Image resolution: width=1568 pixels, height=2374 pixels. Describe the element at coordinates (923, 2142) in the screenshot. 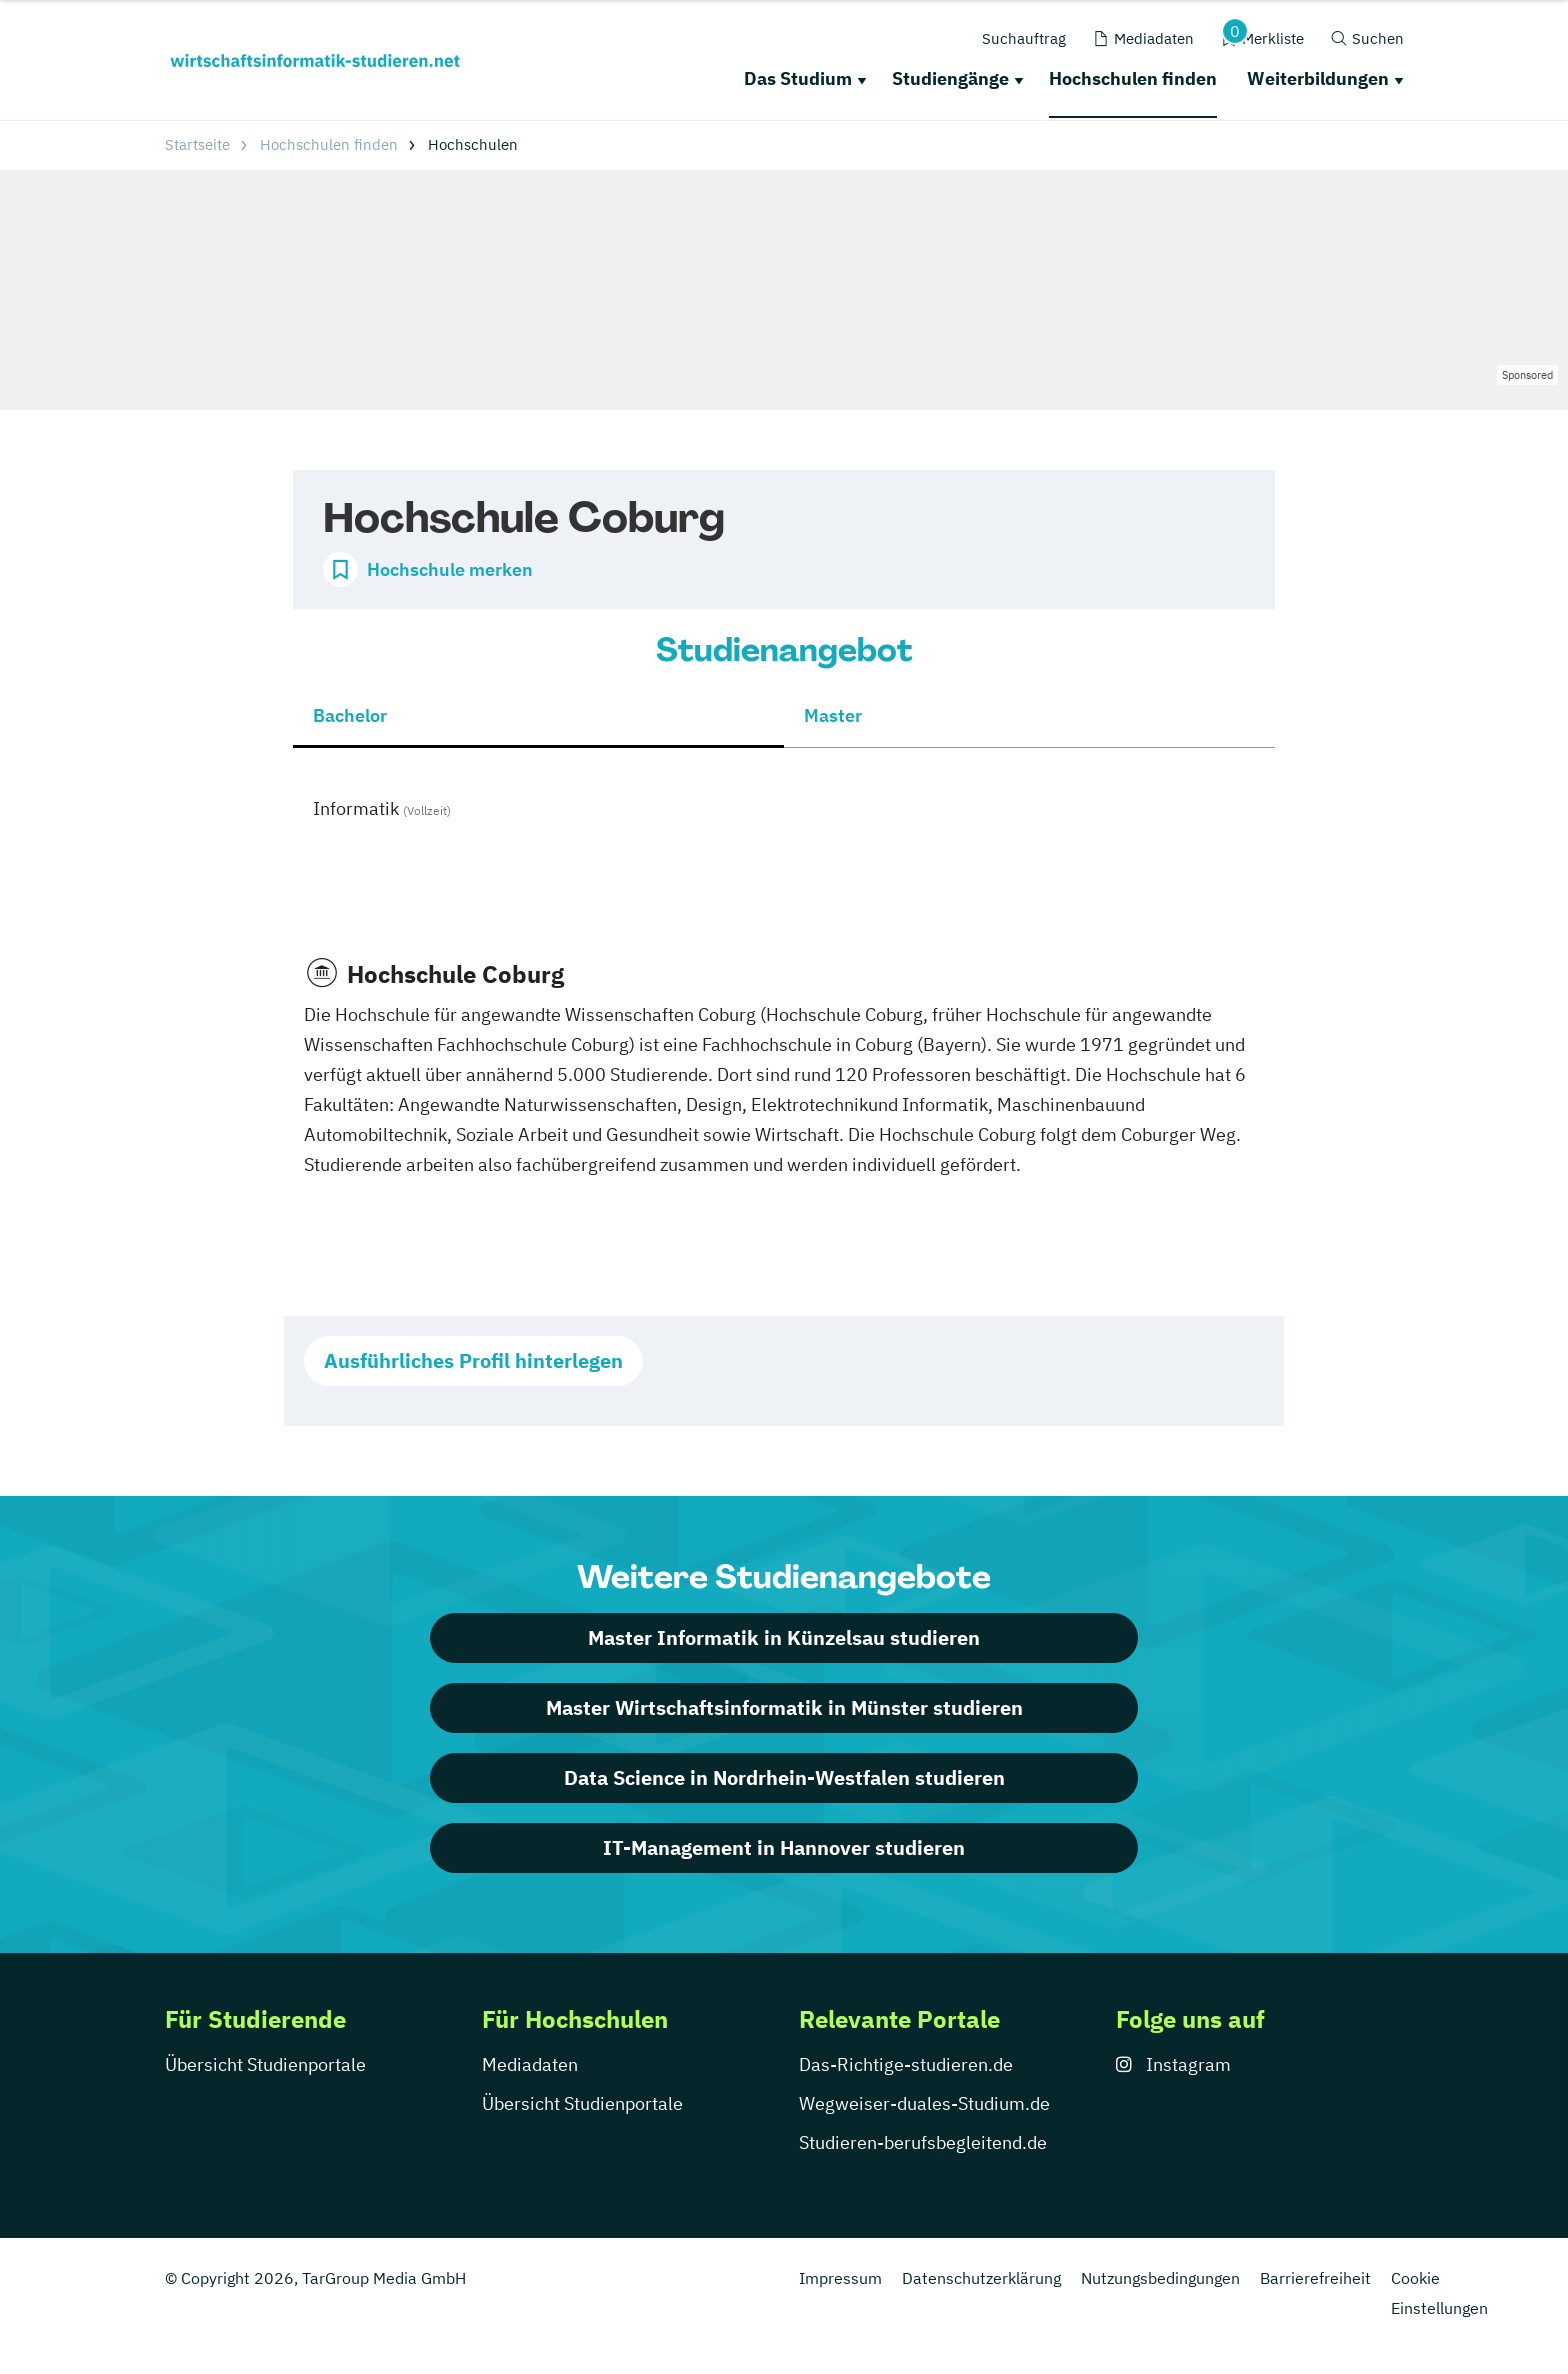

I see `Studieren-berufsbegleitend.de` at that location.